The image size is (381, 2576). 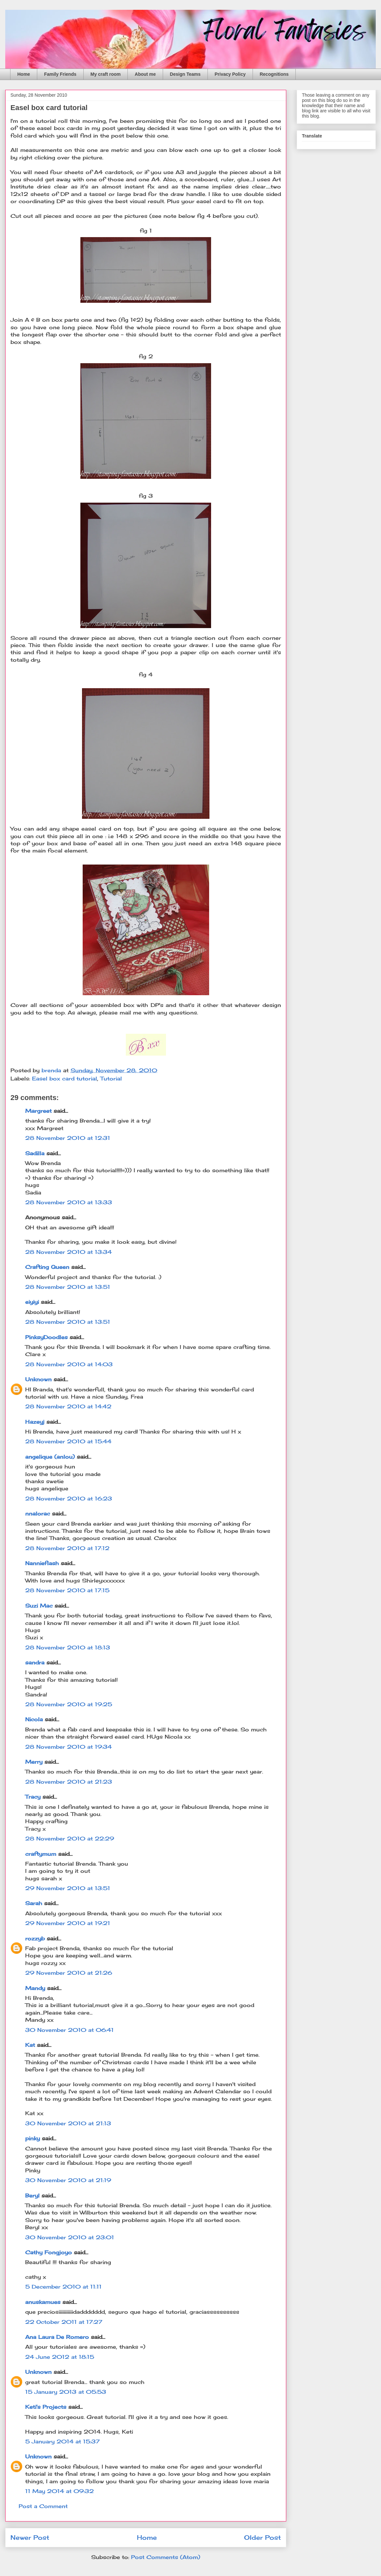 I want to click on Suzi Mac, so click(x=39, y=1605).